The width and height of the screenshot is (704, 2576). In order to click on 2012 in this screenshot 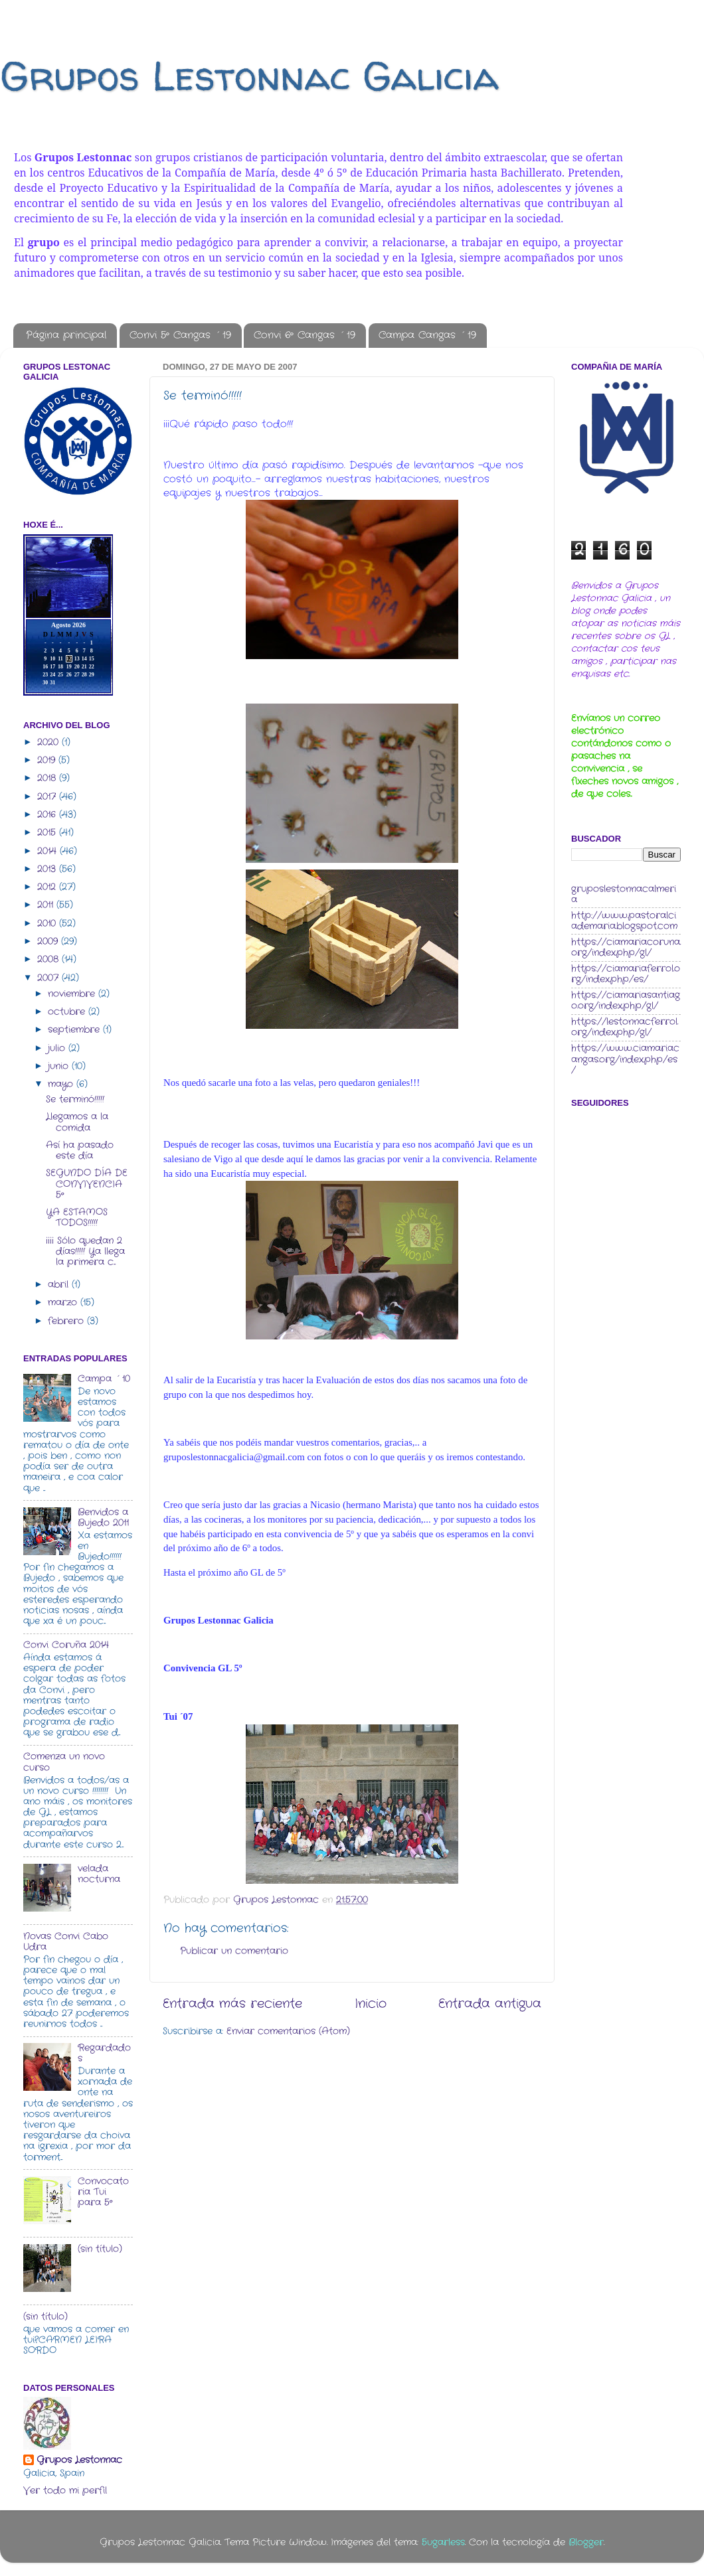, I will do `click(48, 887)`.